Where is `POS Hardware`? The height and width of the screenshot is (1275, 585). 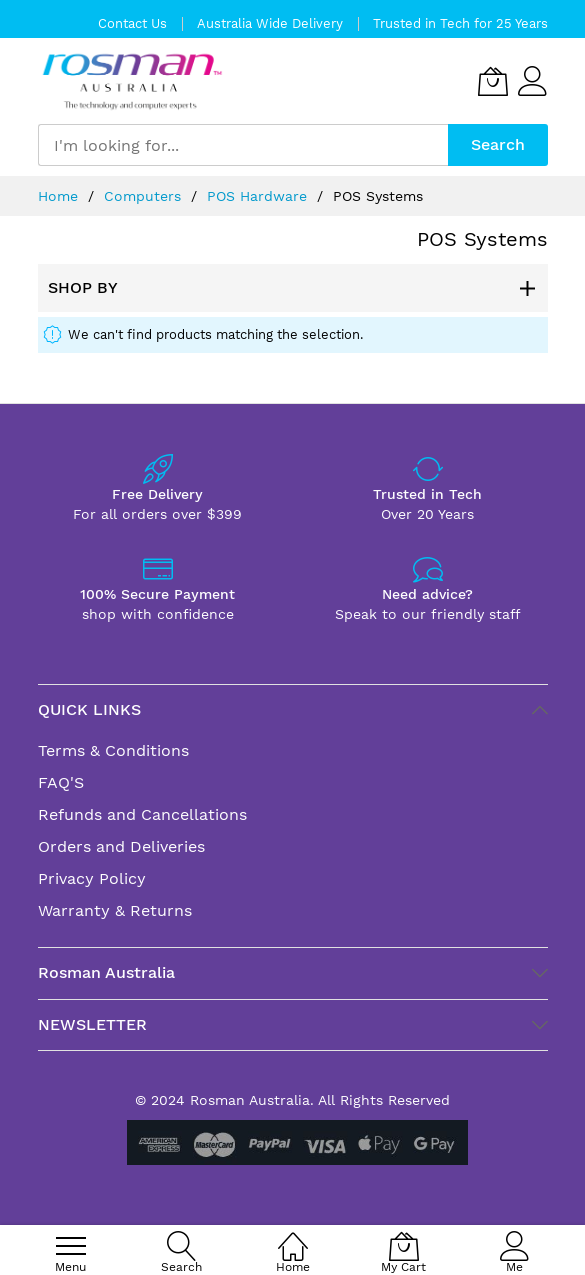 POS Hardware is located at coordinates (259, 196).